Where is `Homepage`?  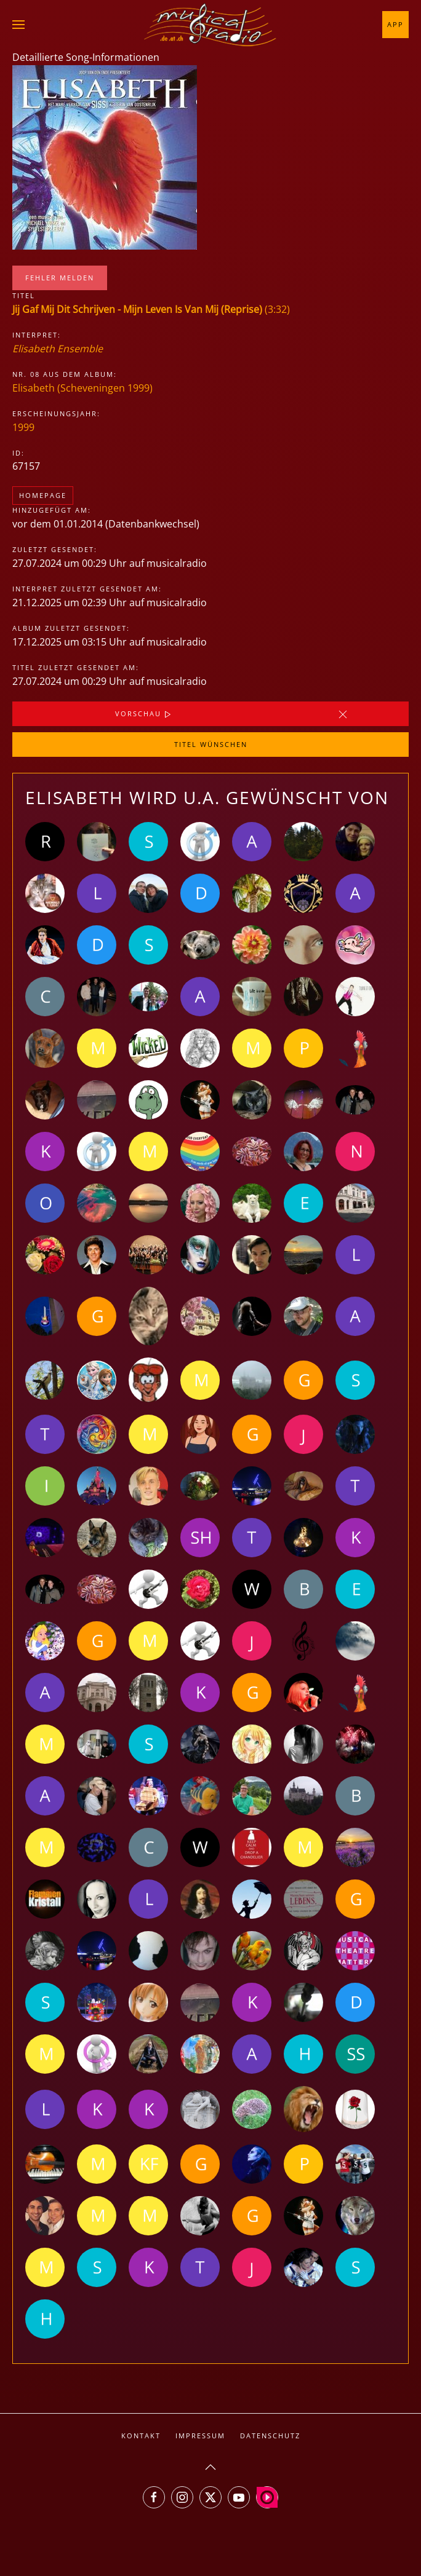
Homepage is located at coordinates (42, 495).